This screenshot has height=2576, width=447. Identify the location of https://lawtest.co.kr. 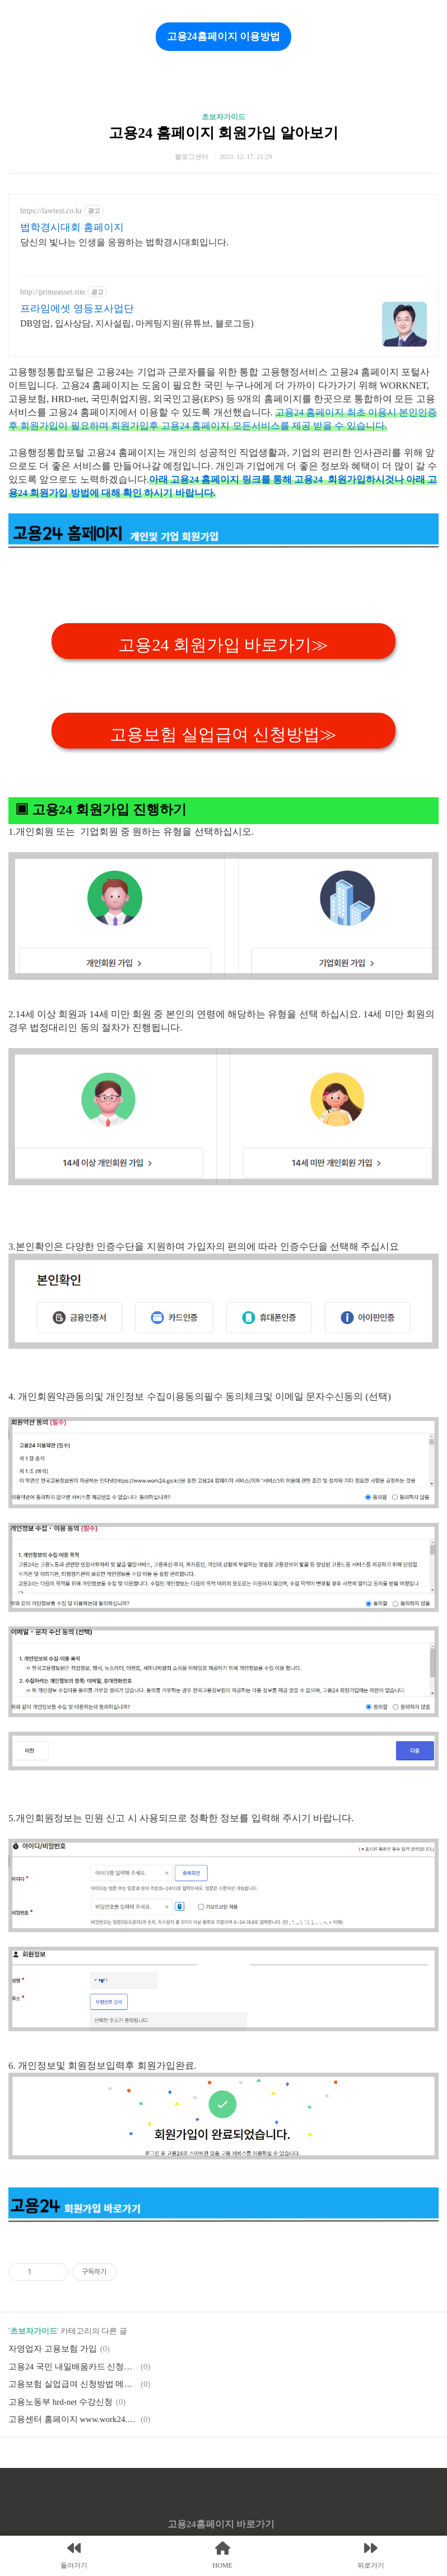
(51, 211).